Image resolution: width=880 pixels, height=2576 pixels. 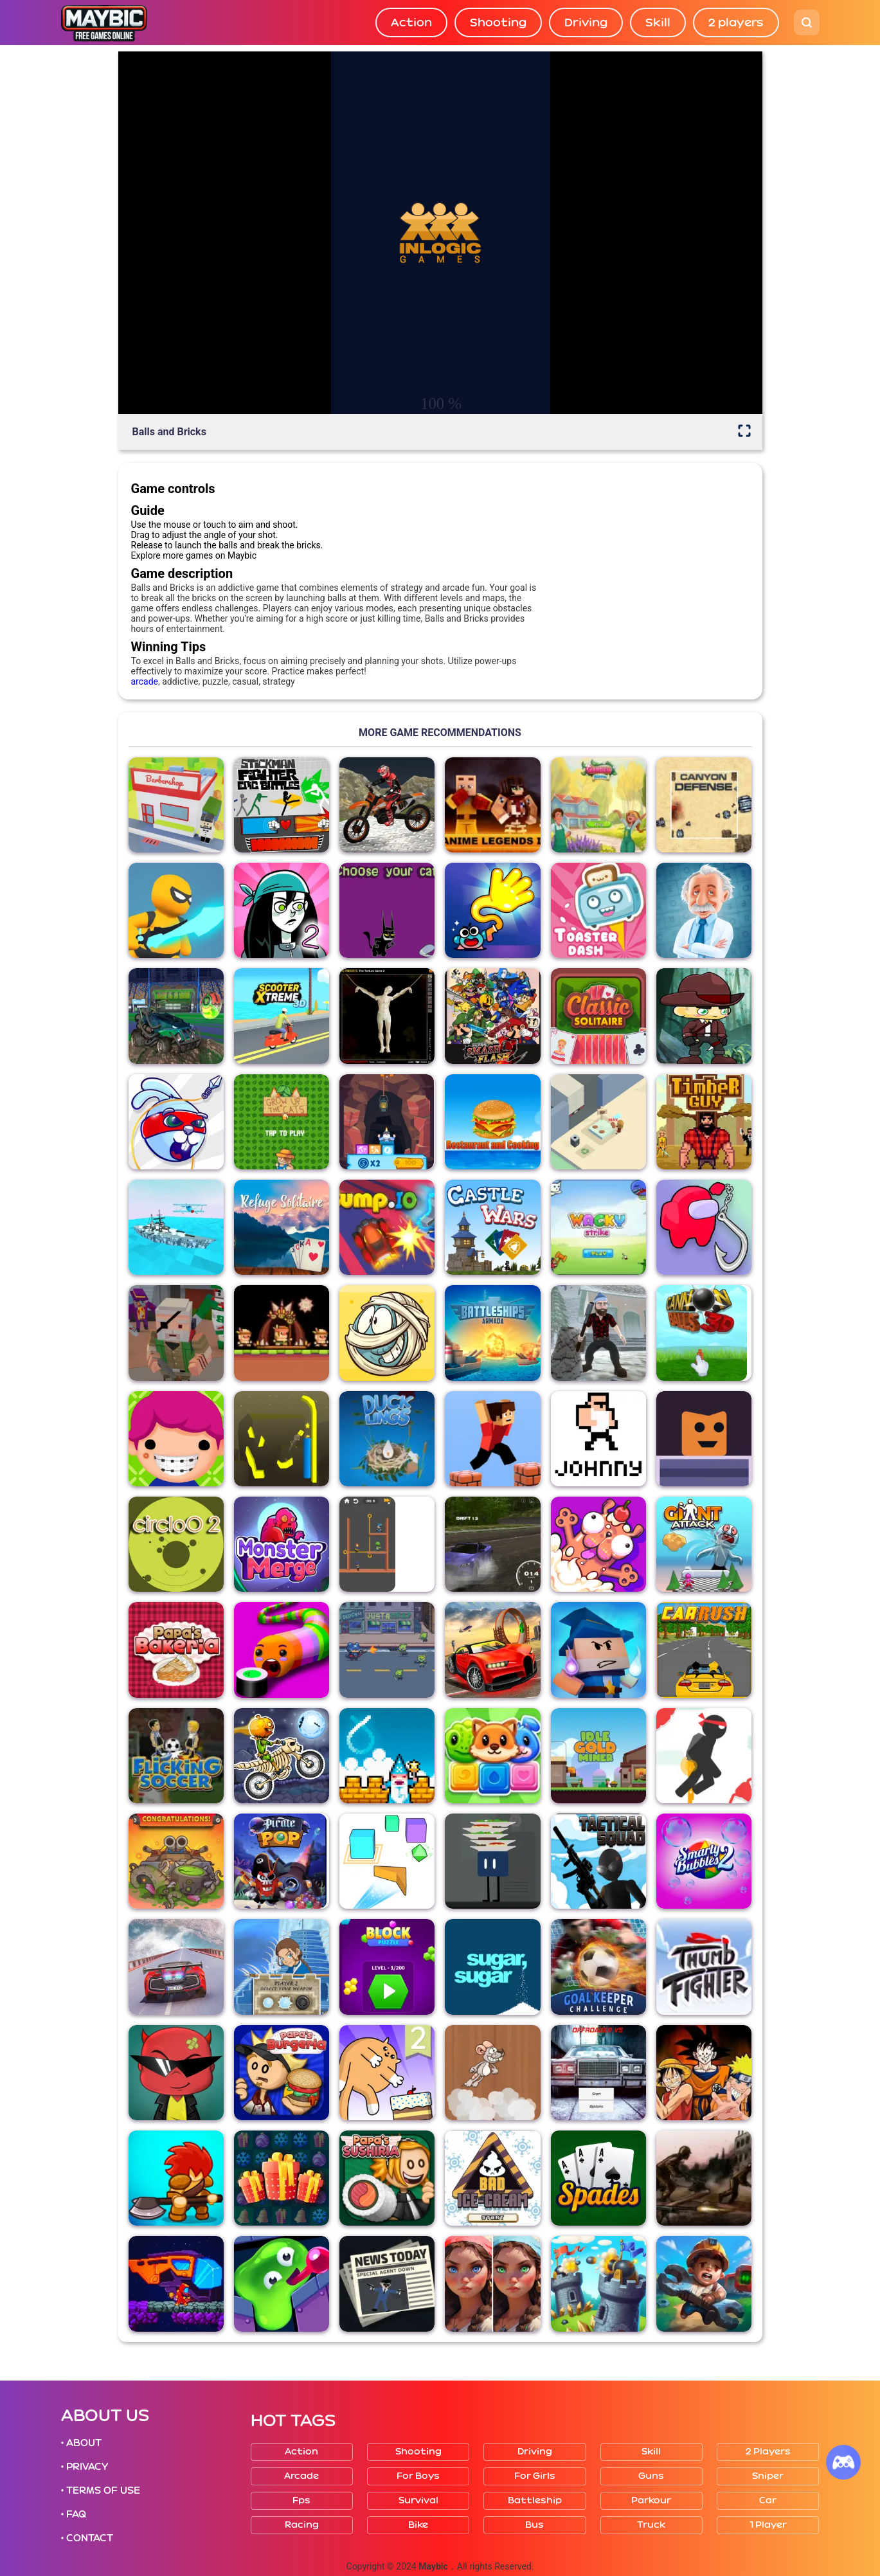 What do you see at coordinates (657, 22) in the screenshot?
I see `Skill` at bounding box center [657, 22].